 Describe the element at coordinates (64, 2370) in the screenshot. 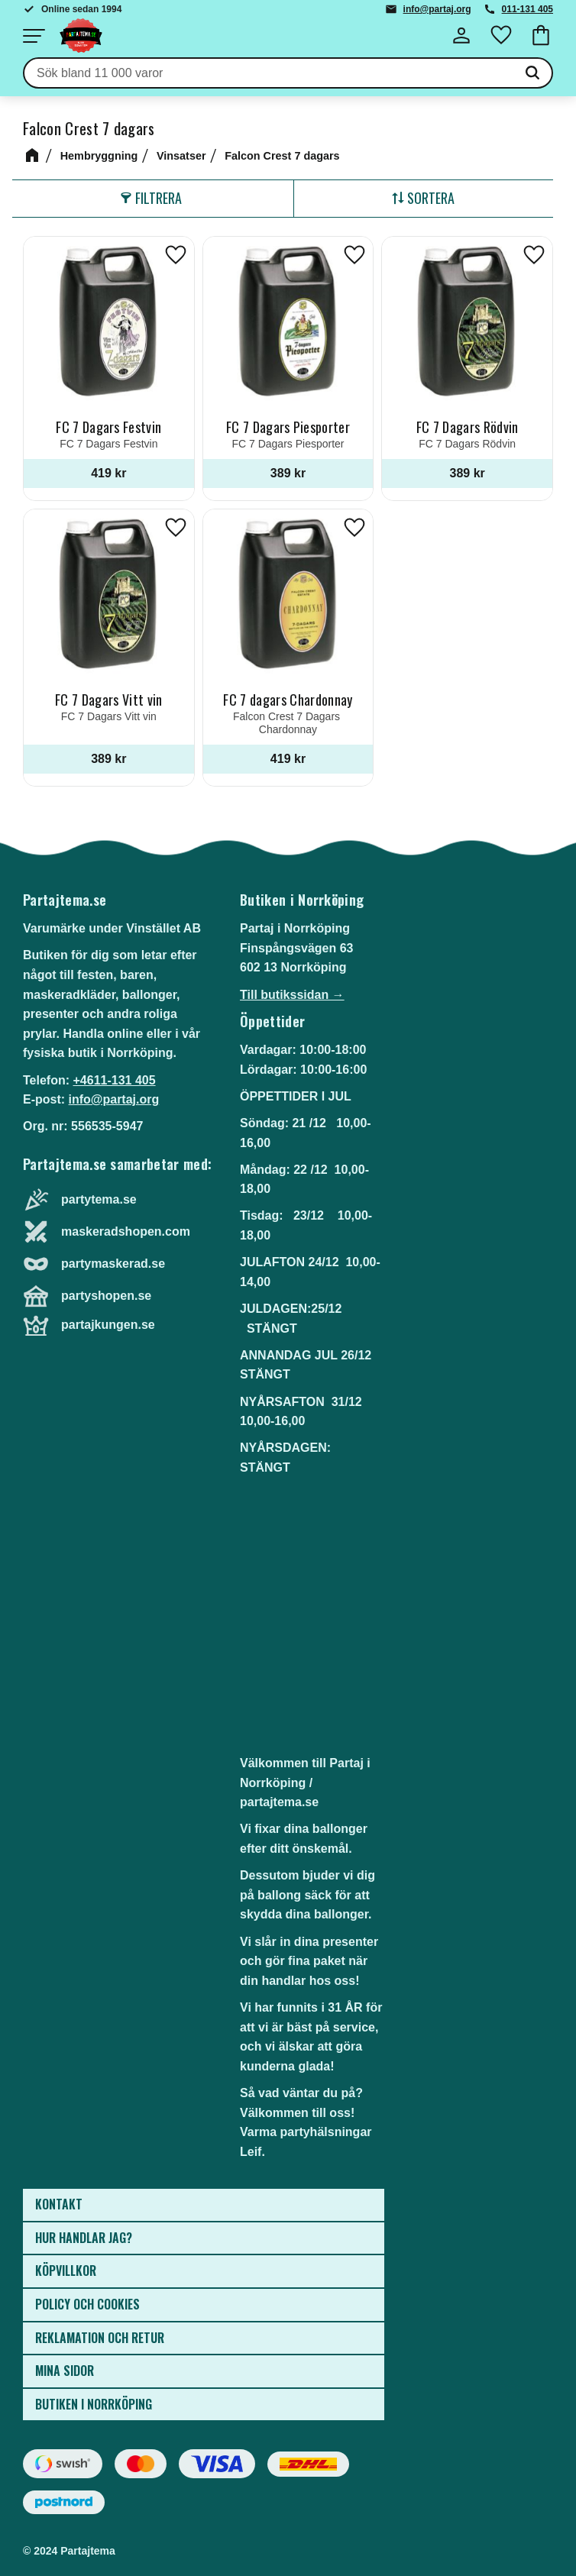

I see `Mina sidor [menuitem]` at that location.